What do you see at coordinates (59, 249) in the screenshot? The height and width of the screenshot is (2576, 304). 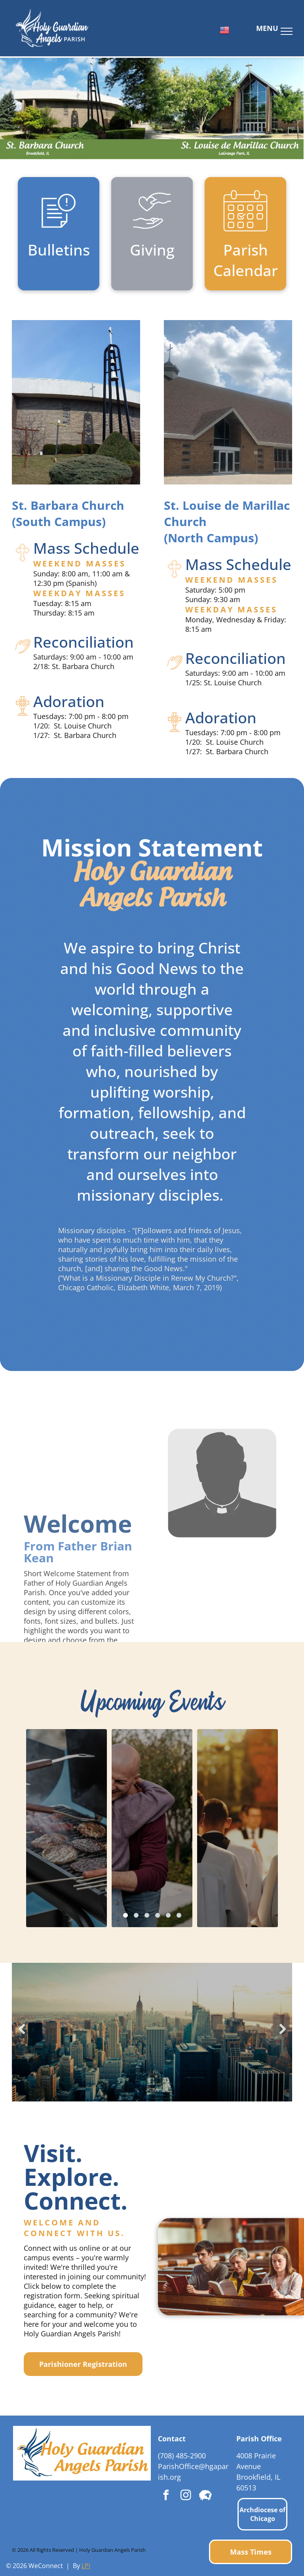 I see `Bulletins` at bounding box center [59, 249].